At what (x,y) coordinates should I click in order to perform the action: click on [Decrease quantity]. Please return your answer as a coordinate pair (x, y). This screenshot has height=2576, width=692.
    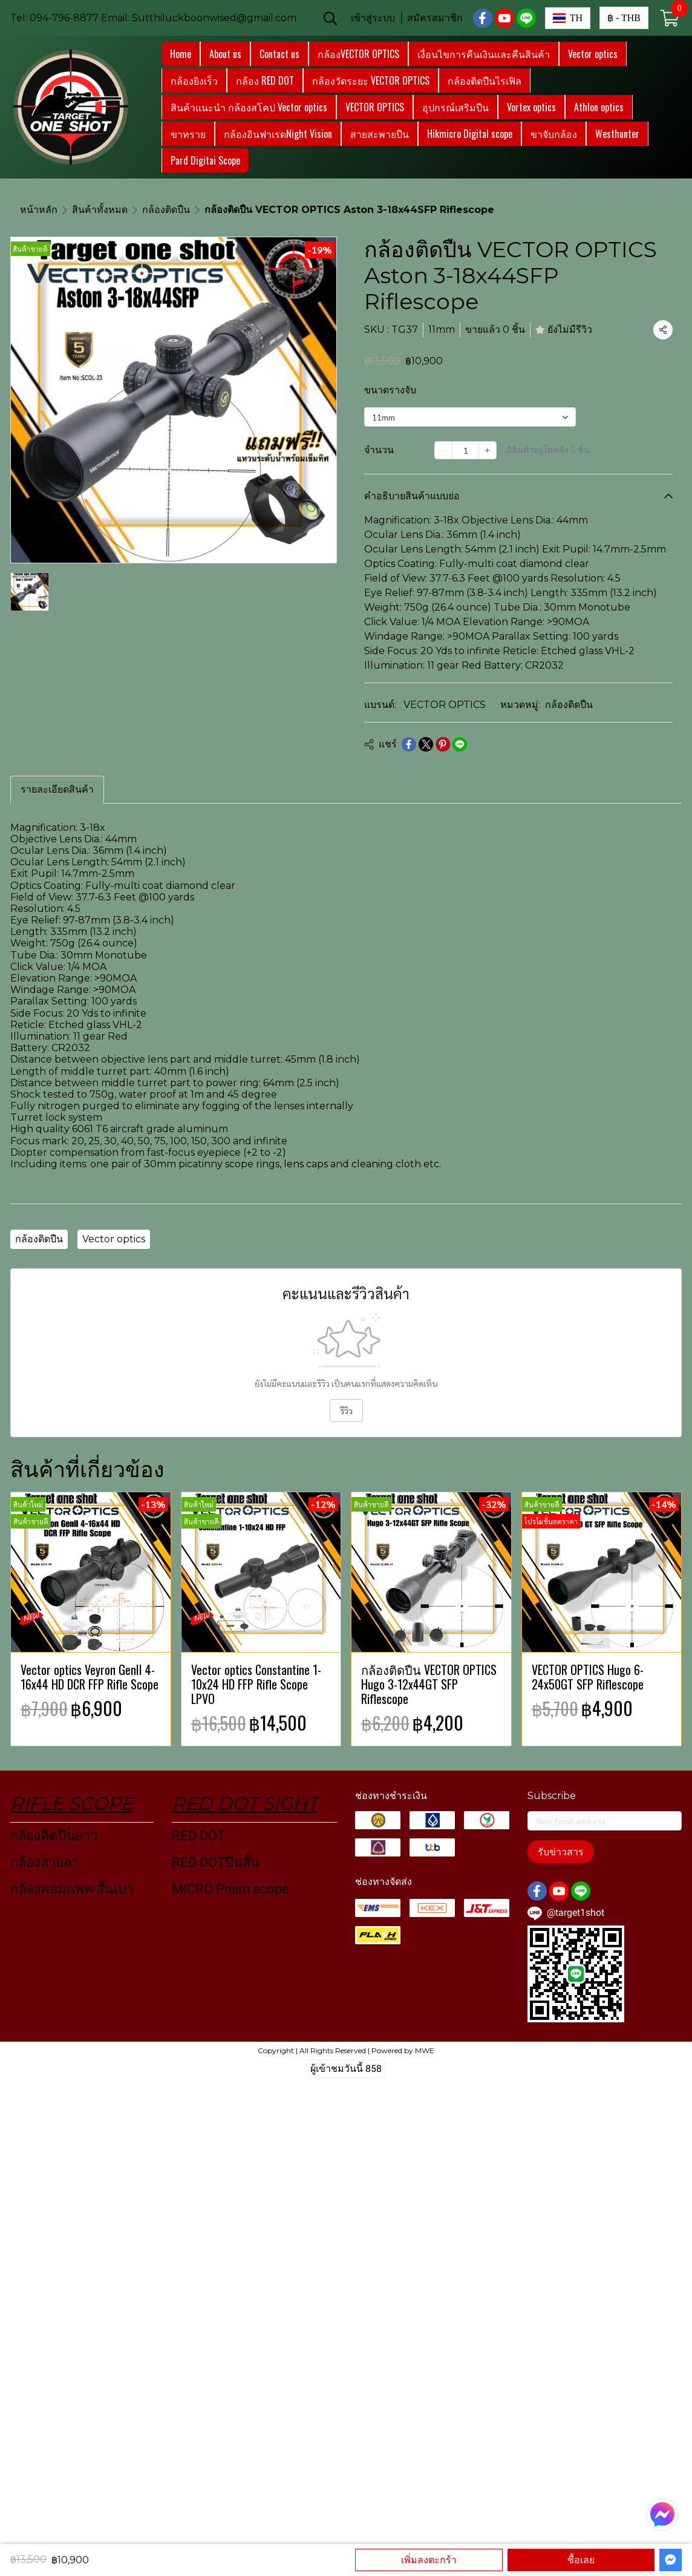
    Looking at the image, I should click on (443, 450).